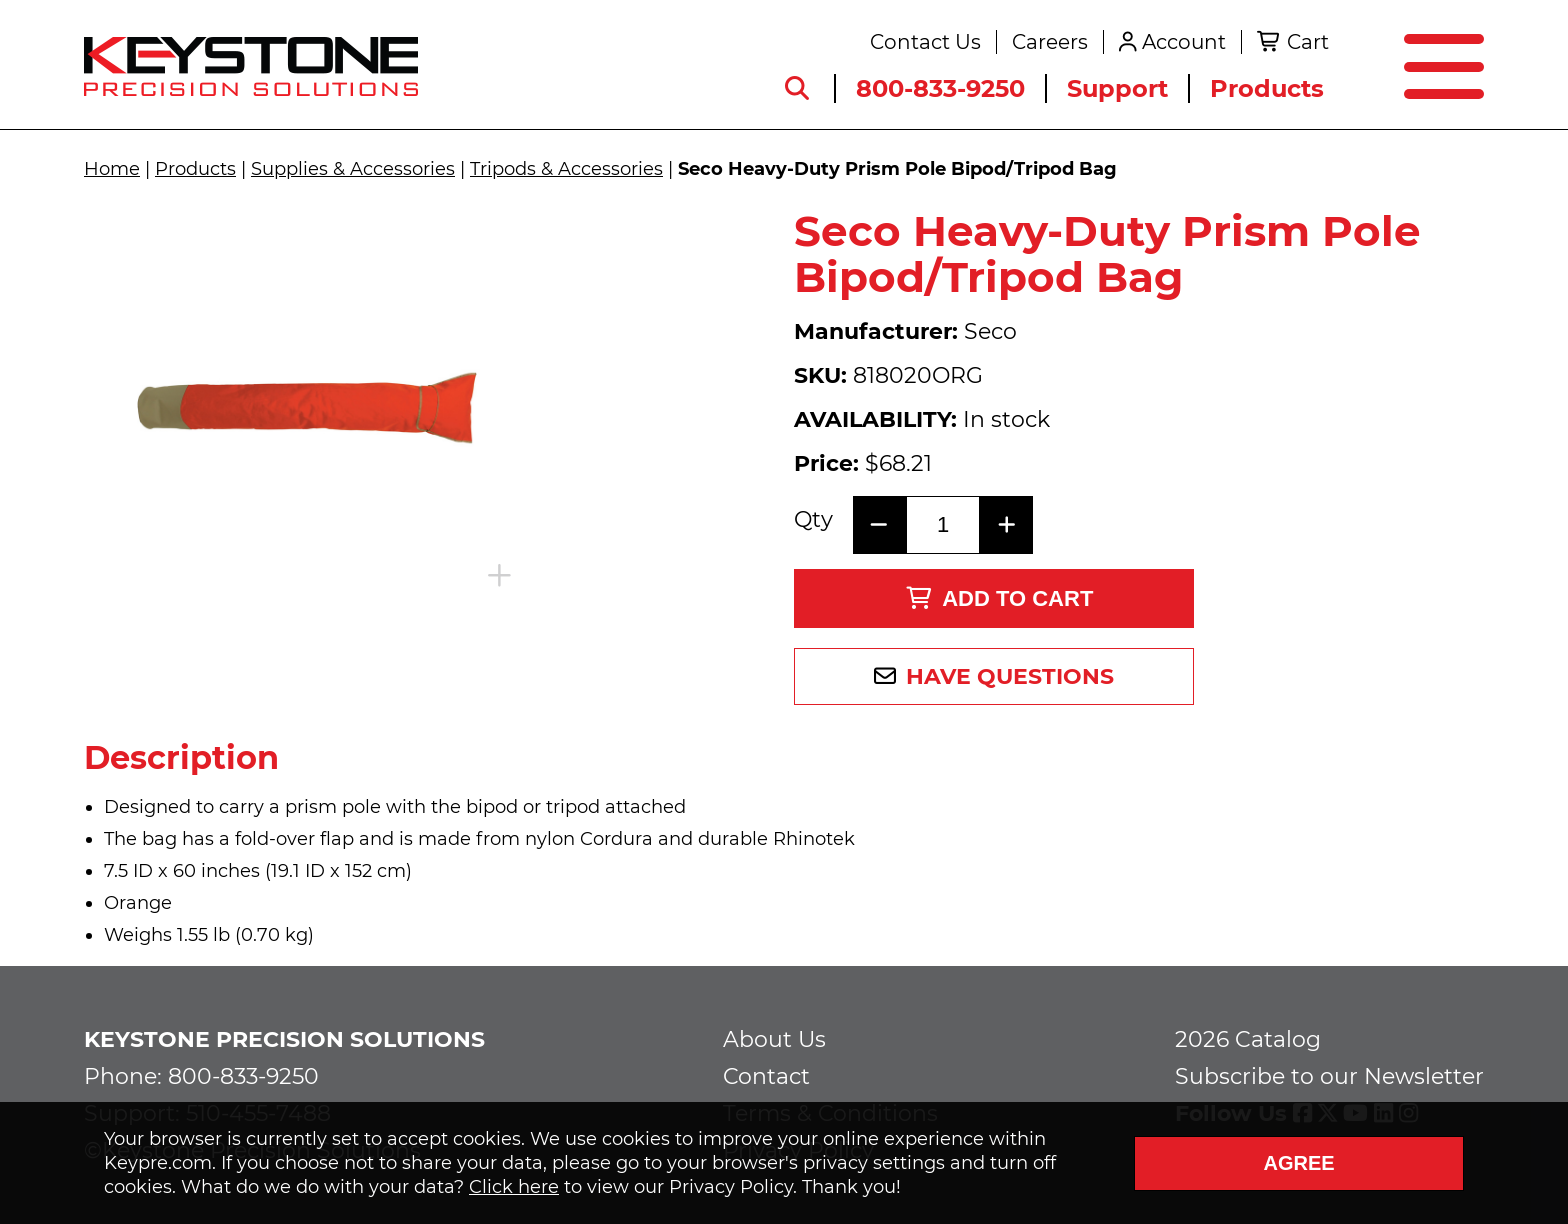 The width and height of the screenshot is (1568, 1224). I want to click on Support, so click(1117, 88).